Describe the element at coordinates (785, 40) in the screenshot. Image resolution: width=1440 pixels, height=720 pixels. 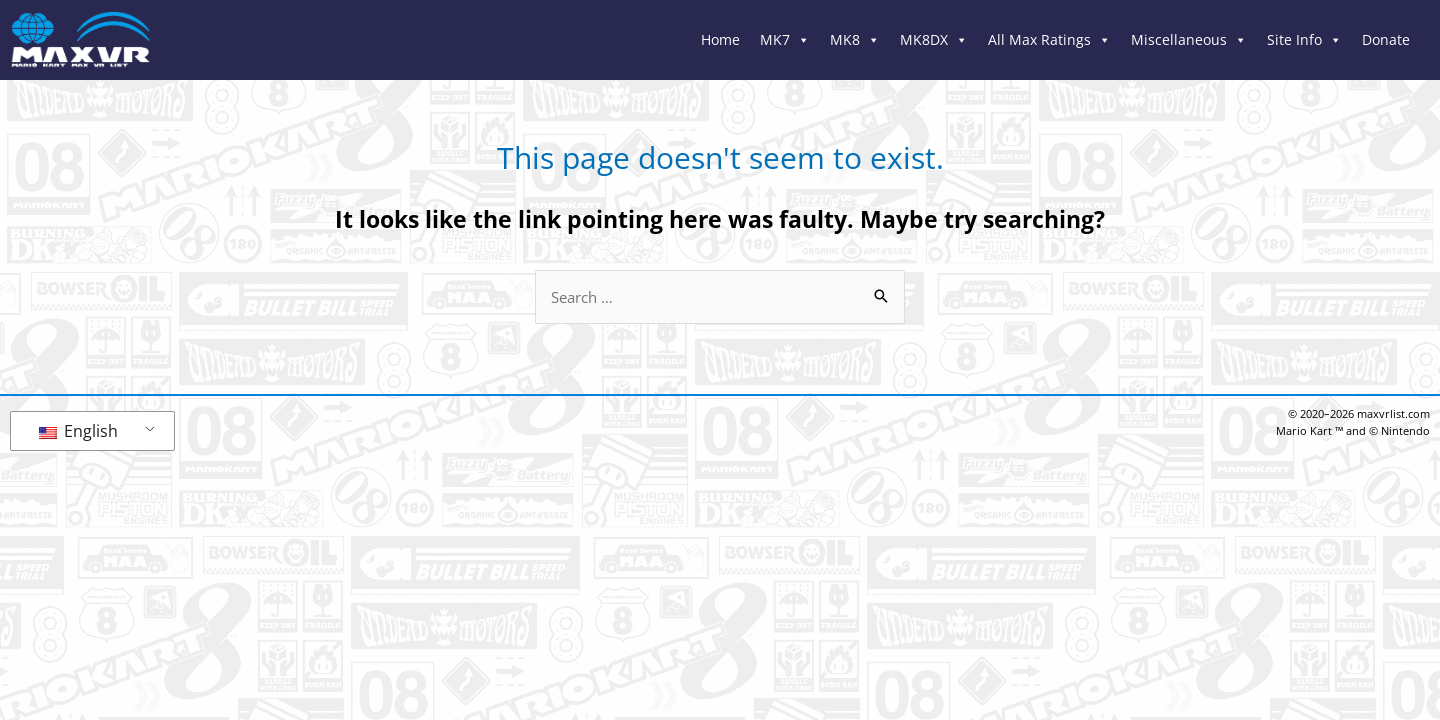
I see `MK7` at that location.